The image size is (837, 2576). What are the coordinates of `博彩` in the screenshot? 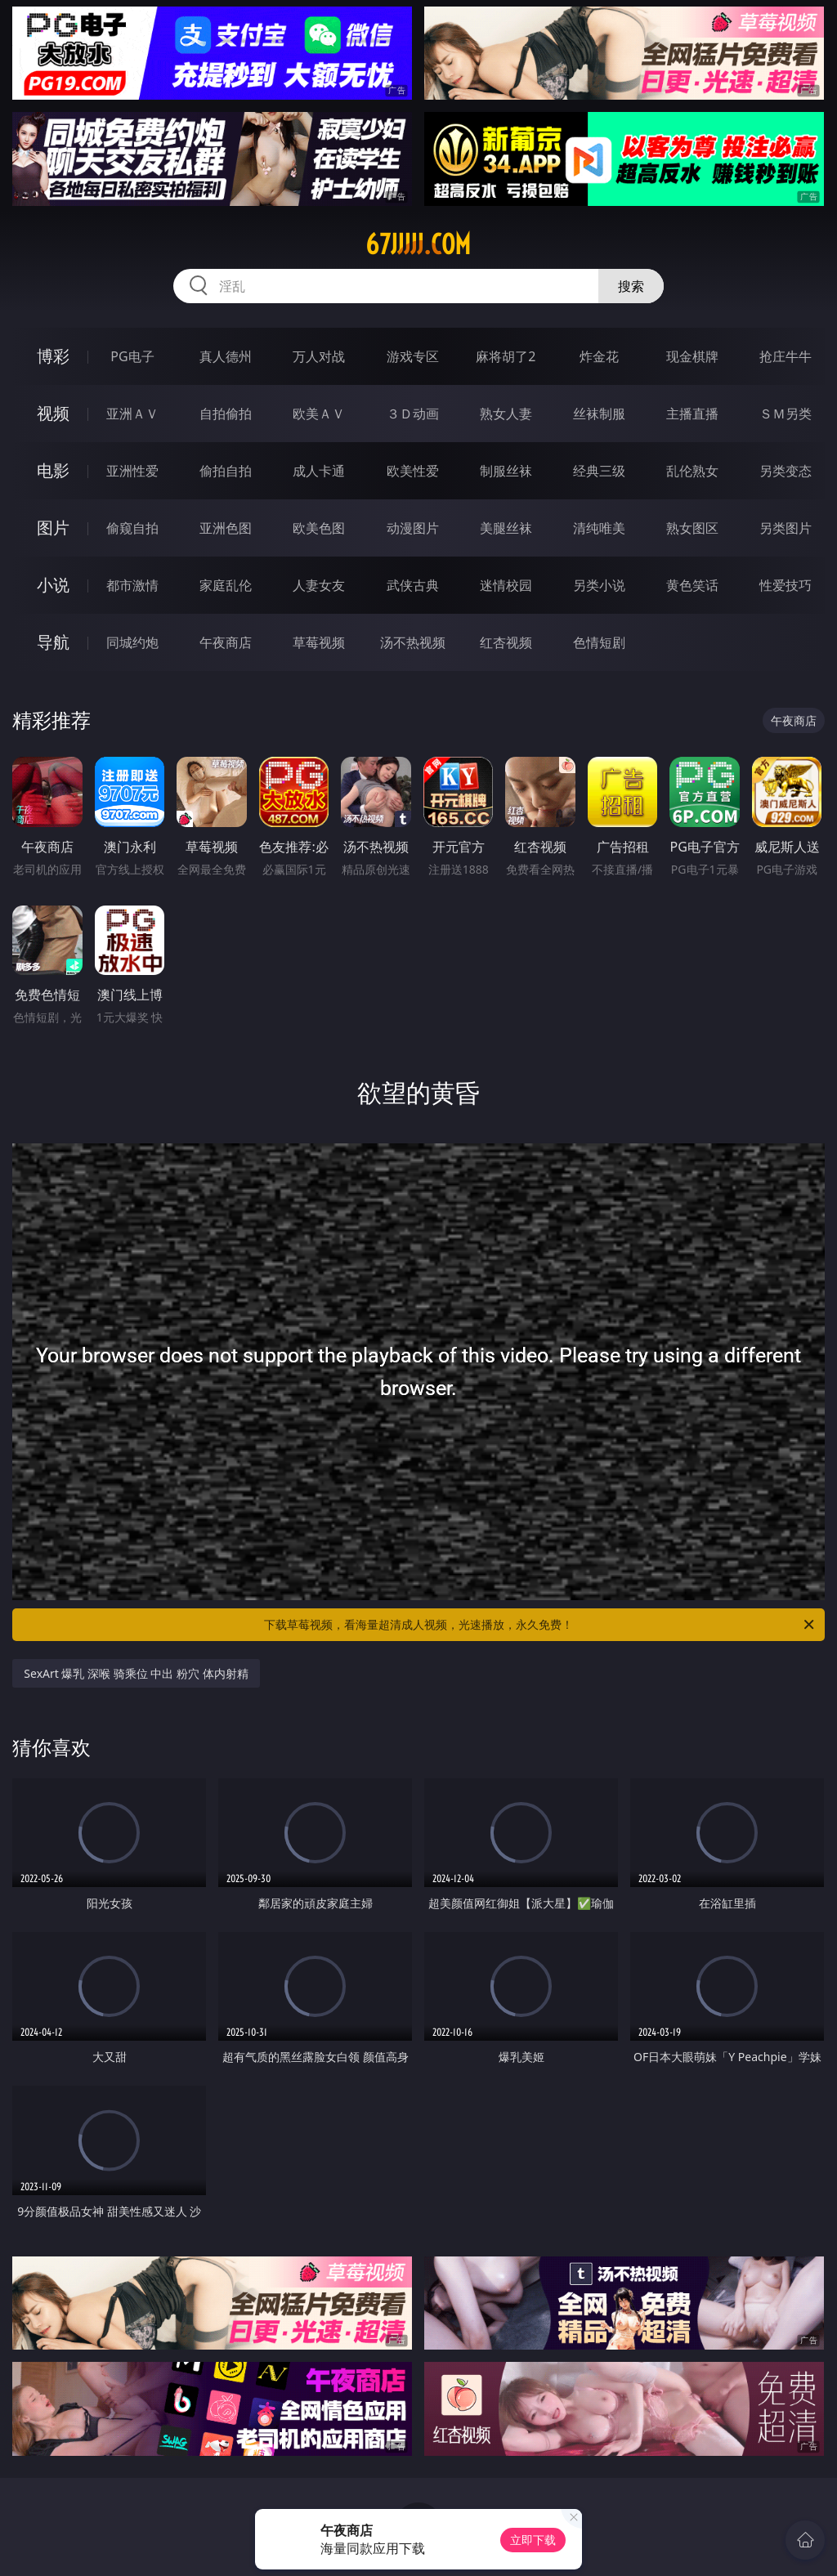 It's located at (53, 356).